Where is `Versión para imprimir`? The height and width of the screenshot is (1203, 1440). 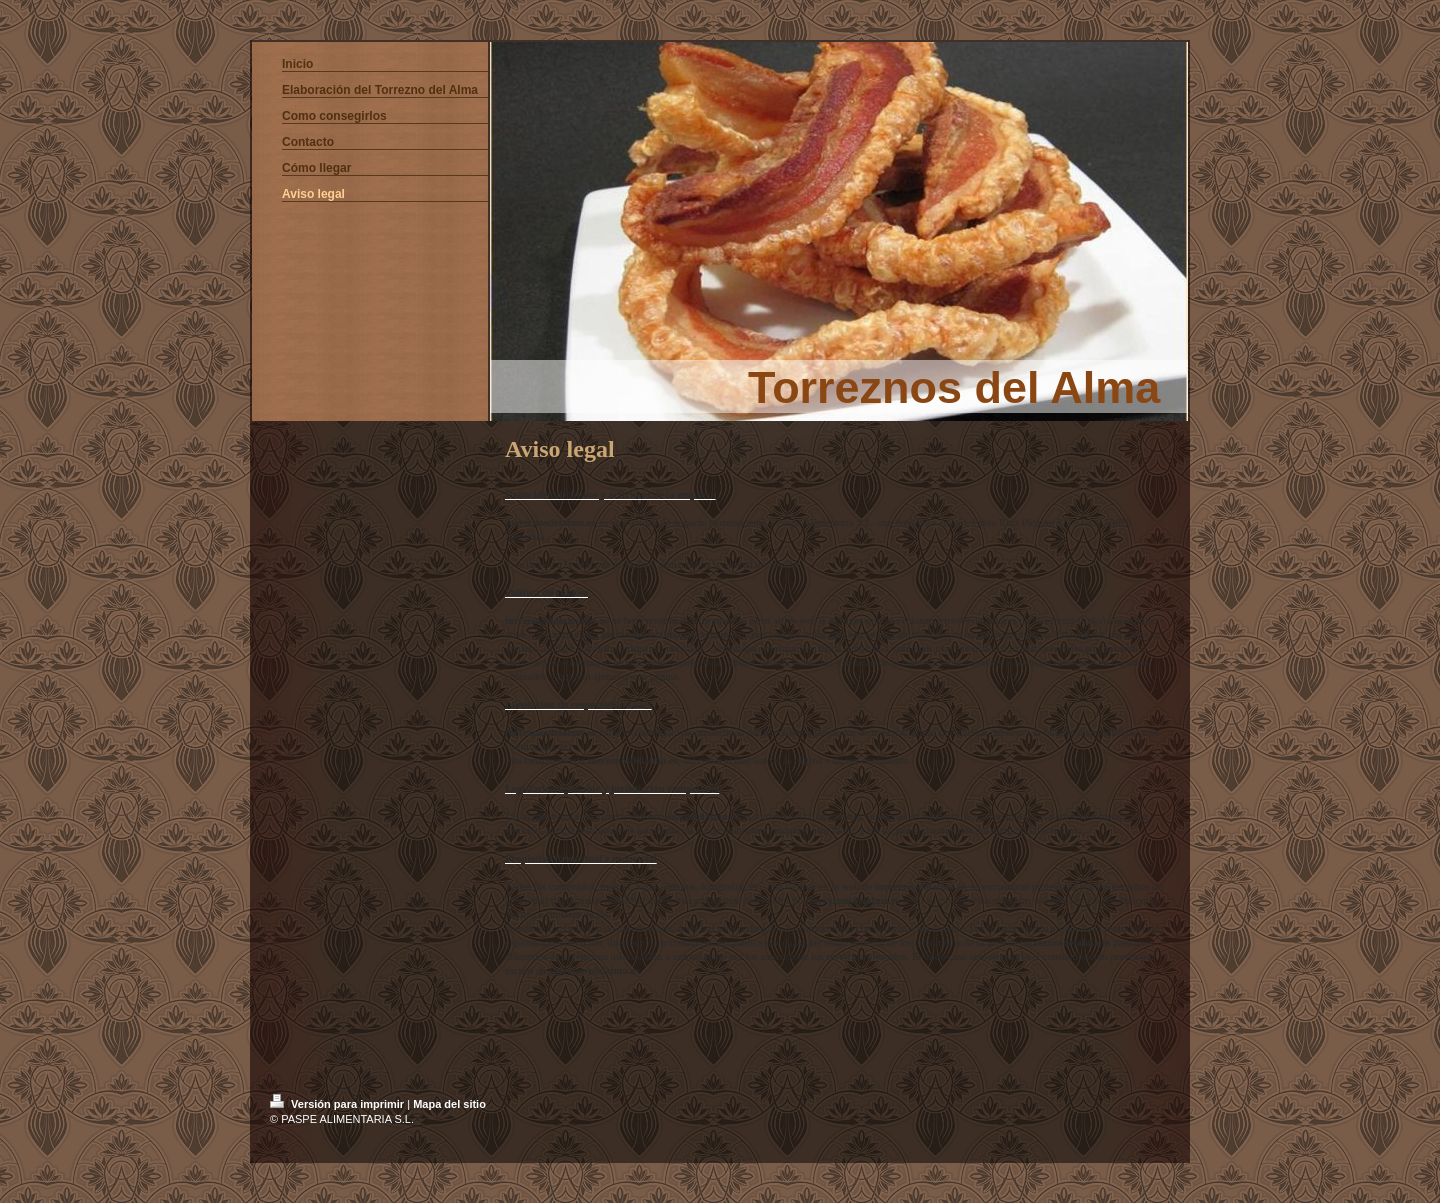 Versión para imprimir is located at coordinates (338, 1104).